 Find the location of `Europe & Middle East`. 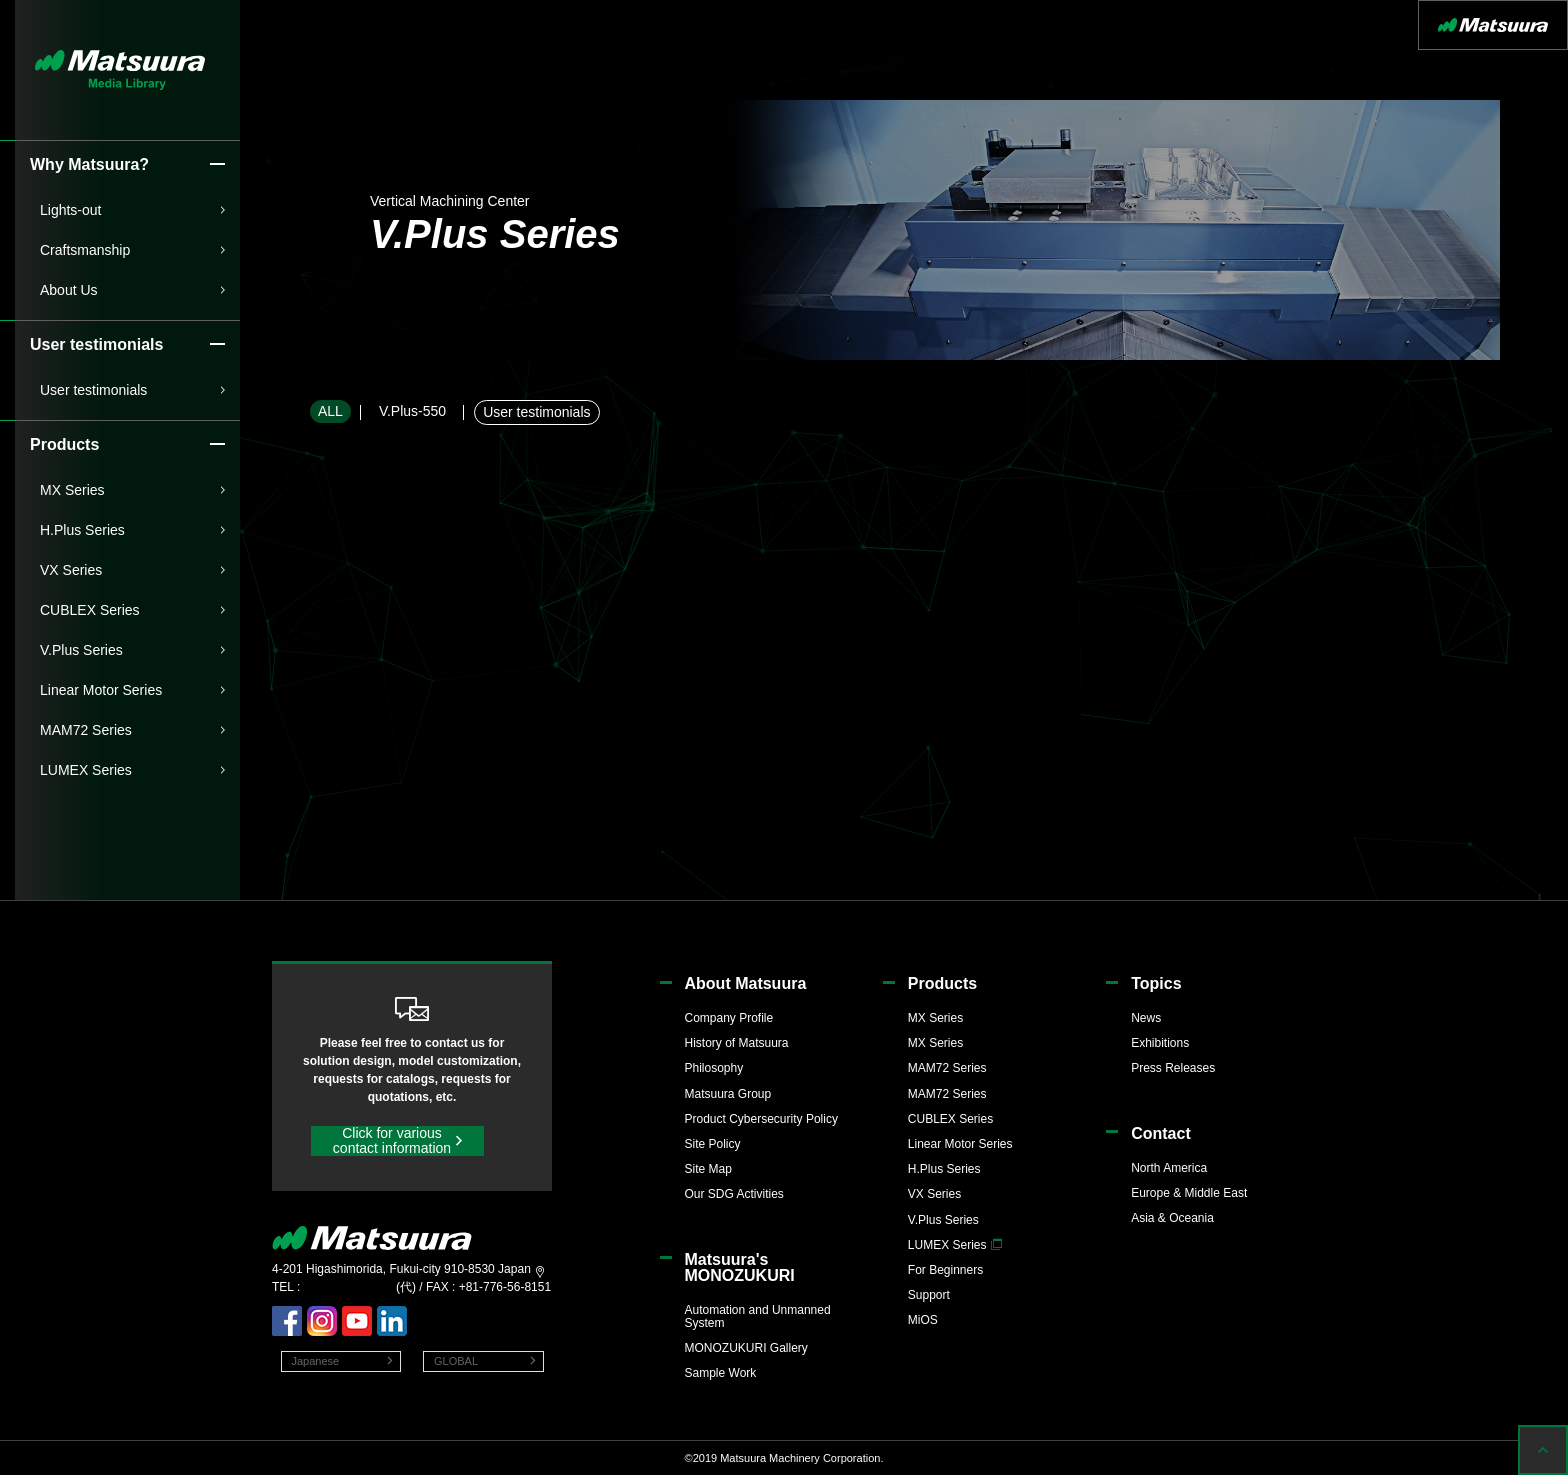

Europe & Middle East is located at coordinates (1189, 1193).